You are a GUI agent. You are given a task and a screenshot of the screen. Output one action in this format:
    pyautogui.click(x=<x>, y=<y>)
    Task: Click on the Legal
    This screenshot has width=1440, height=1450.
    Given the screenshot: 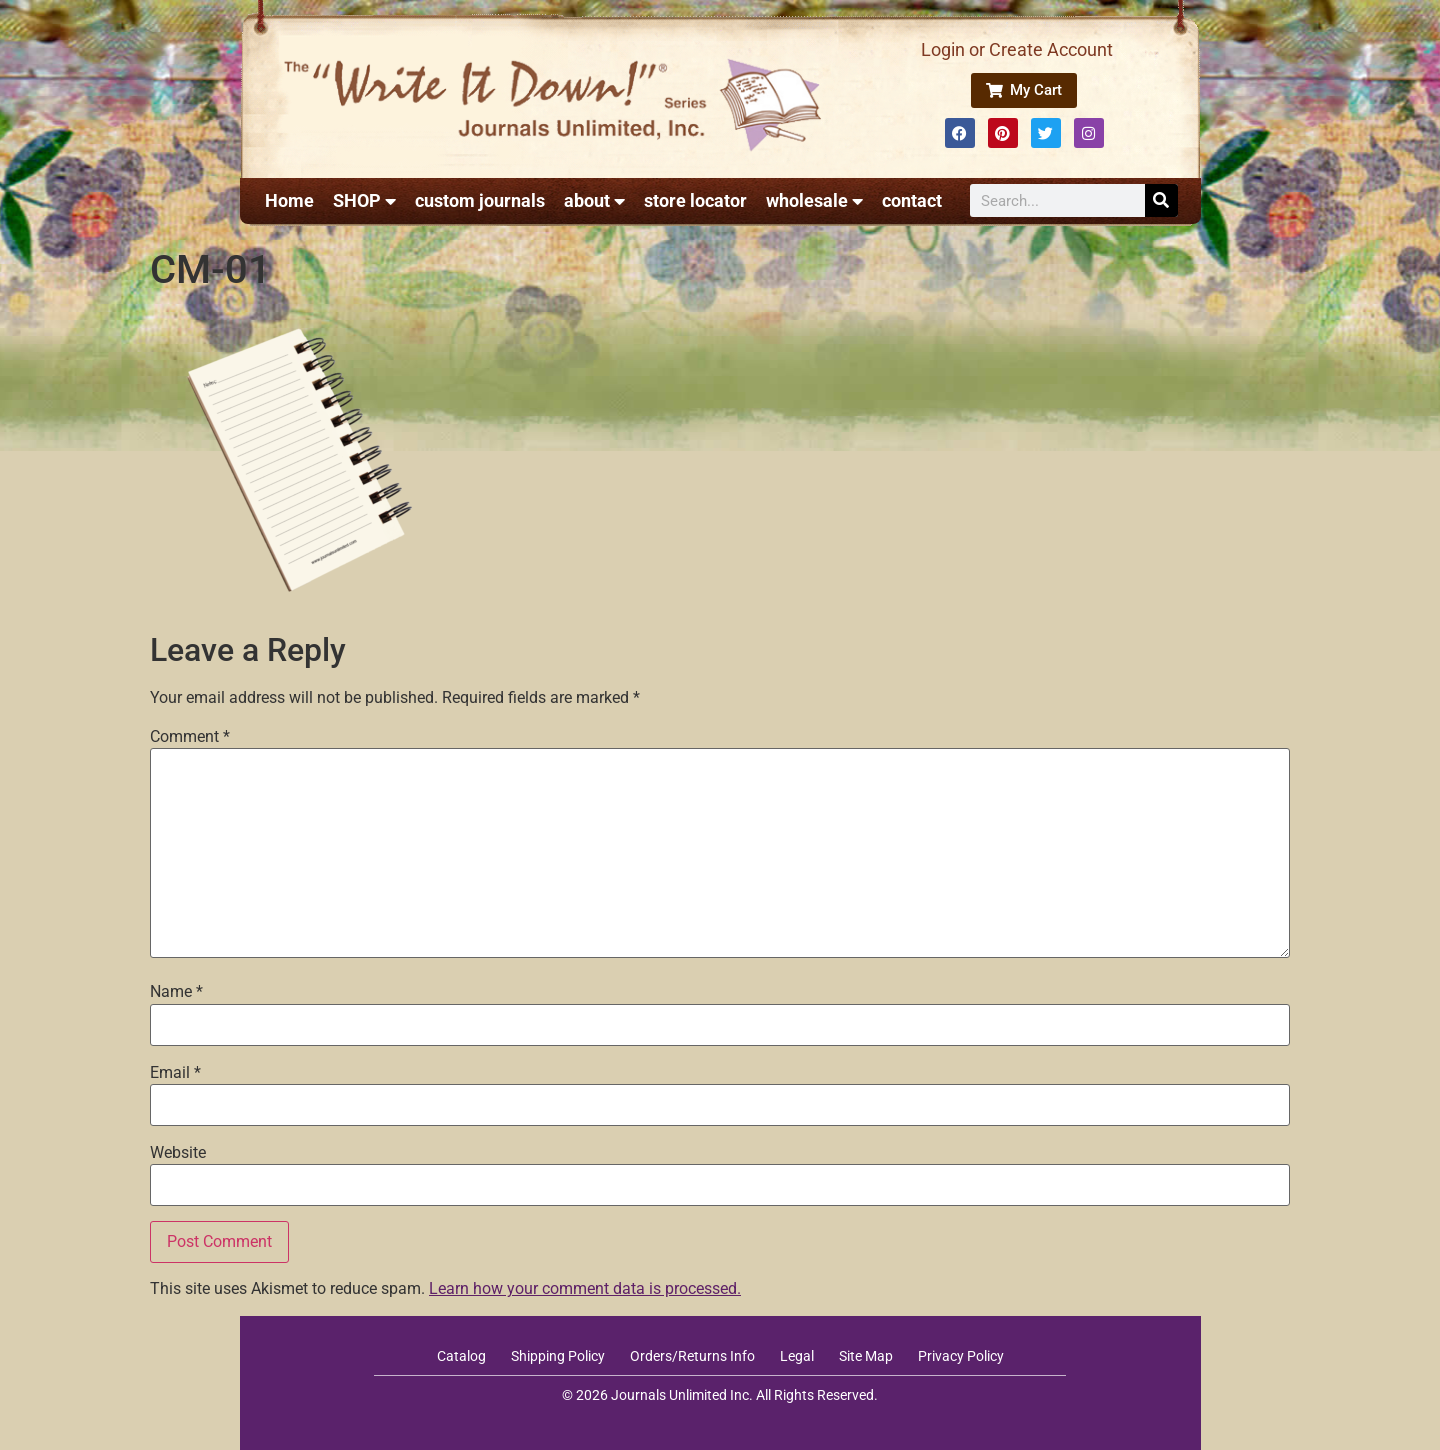 What is the action you would take?
    pyautogui.click(x=797, y=1356)
    